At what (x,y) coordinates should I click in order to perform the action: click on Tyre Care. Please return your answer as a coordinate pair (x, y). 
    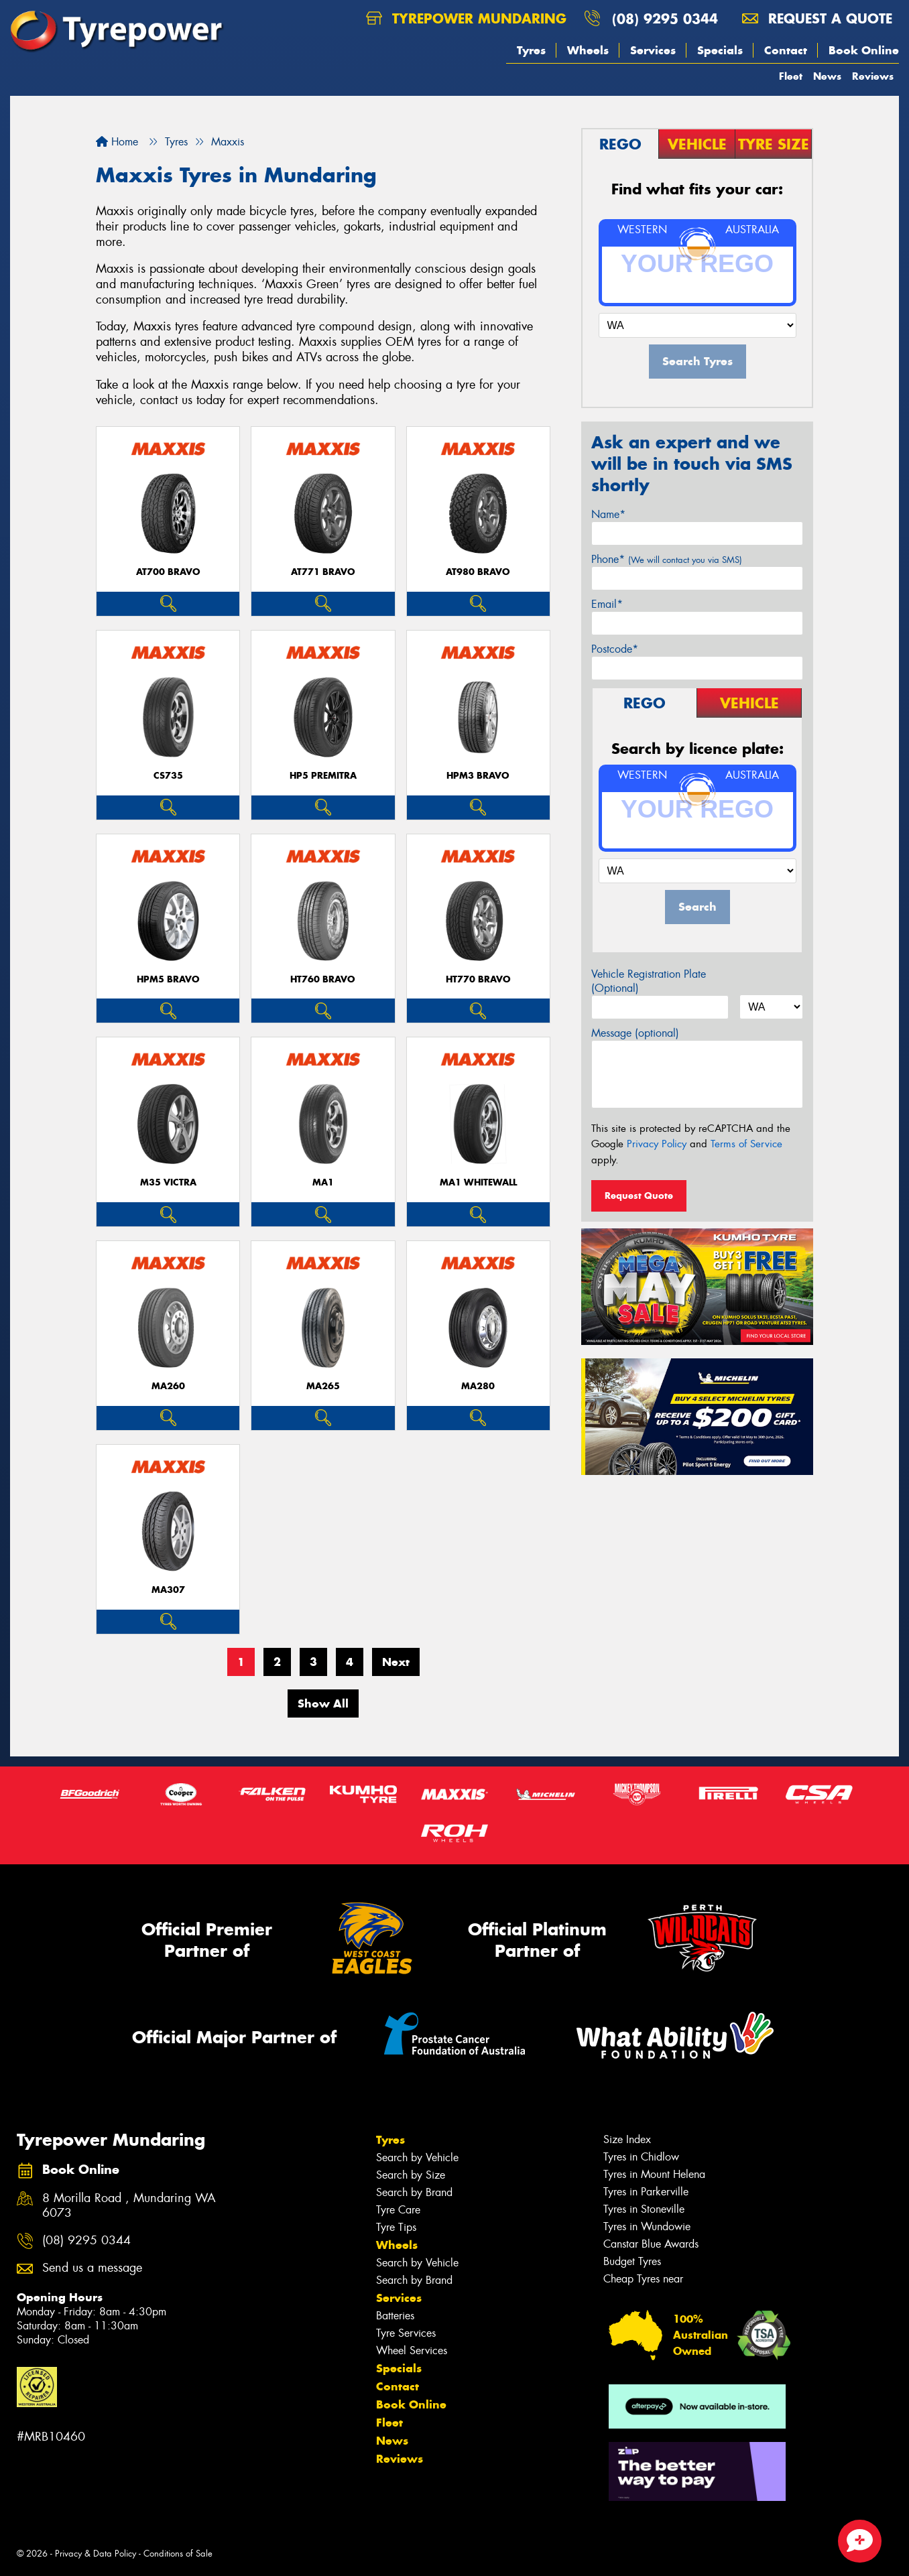
    Looking at the image, I should click on (398, 2210).